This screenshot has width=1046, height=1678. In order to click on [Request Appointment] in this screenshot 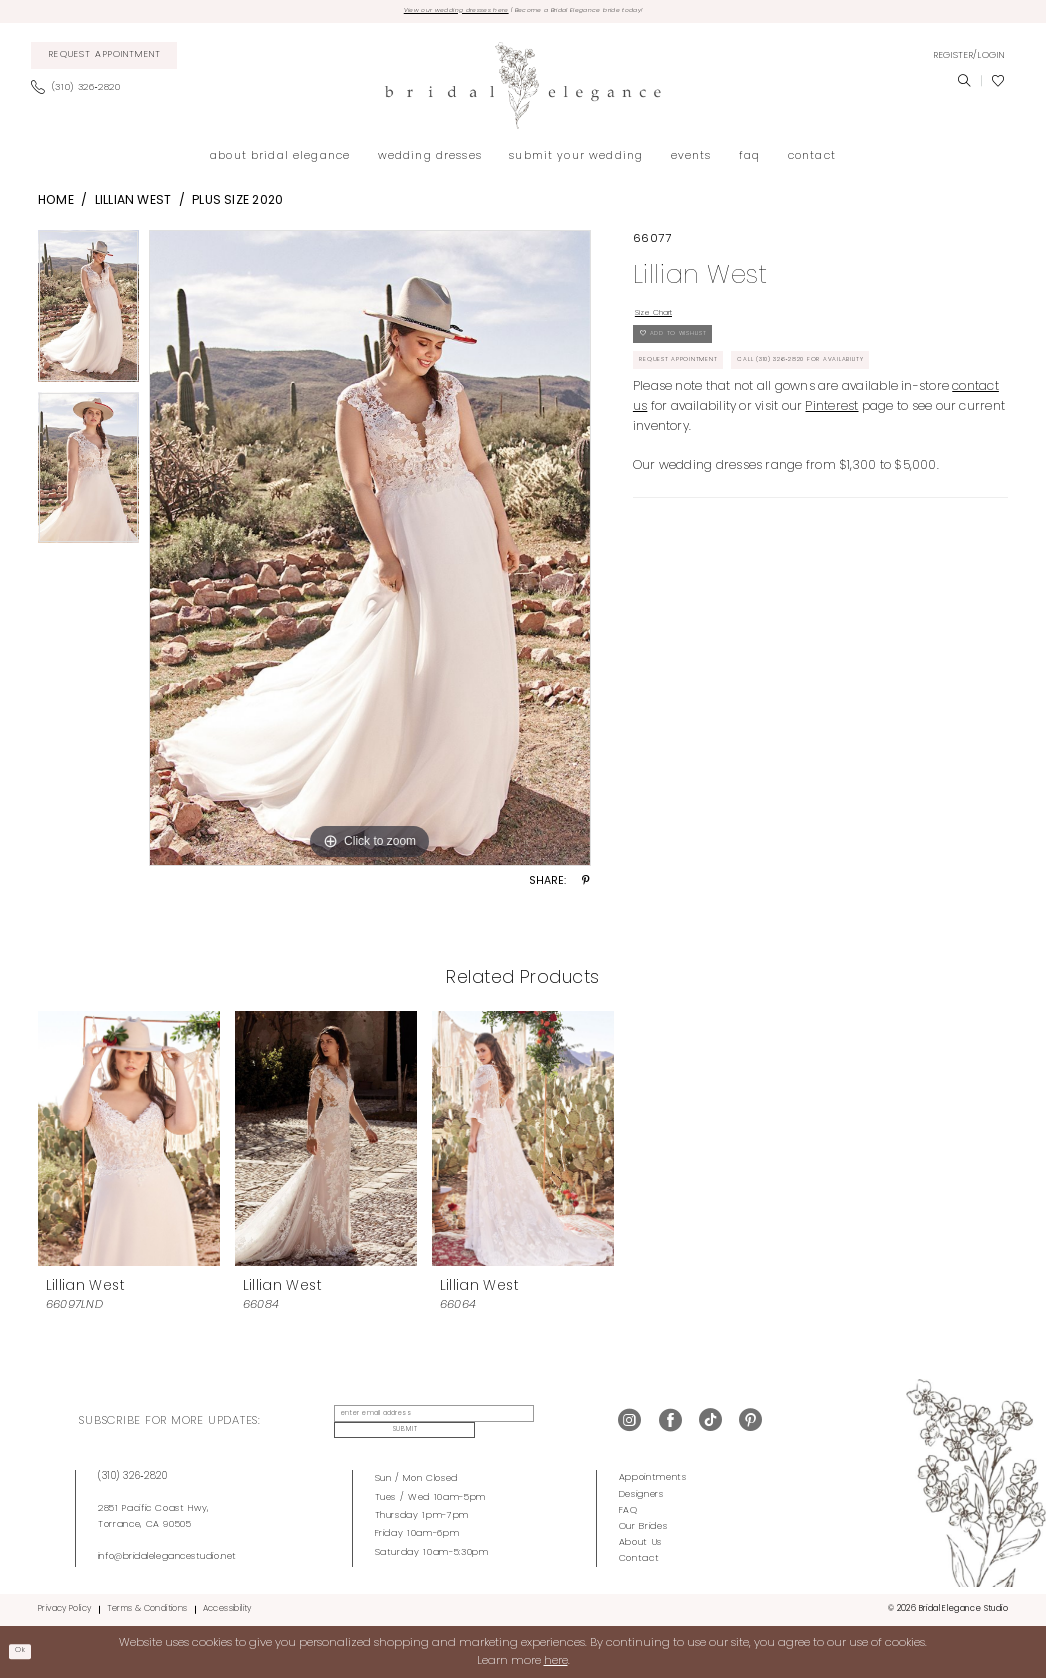, I will do `click(104, 61)`.